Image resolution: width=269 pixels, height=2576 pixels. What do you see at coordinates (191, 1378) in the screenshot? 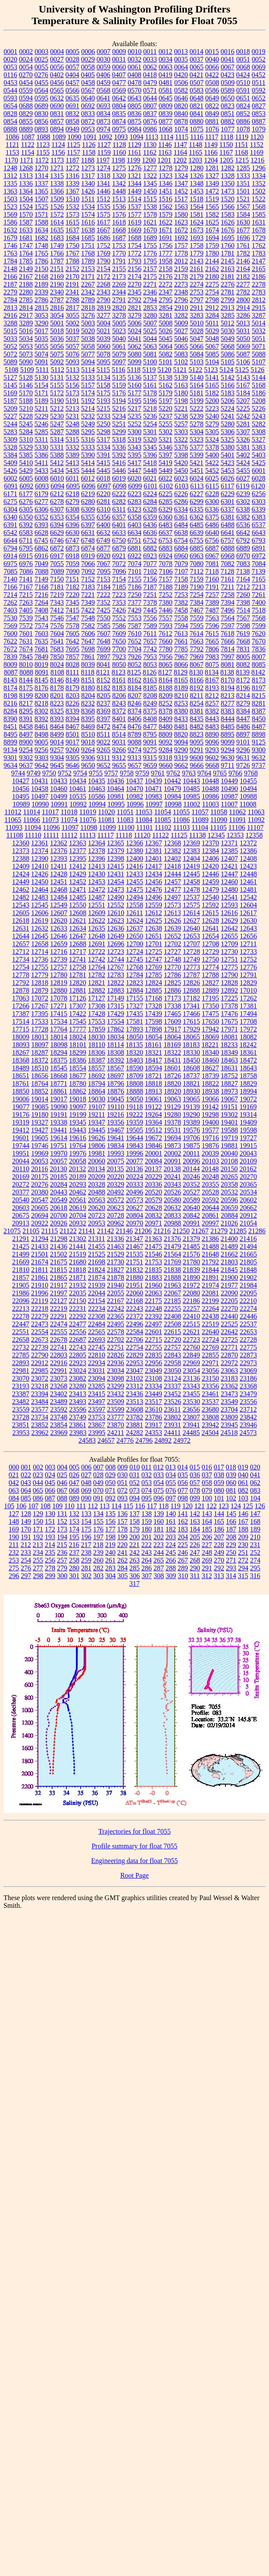
I see `23136` at bounding box center [191, 1378].